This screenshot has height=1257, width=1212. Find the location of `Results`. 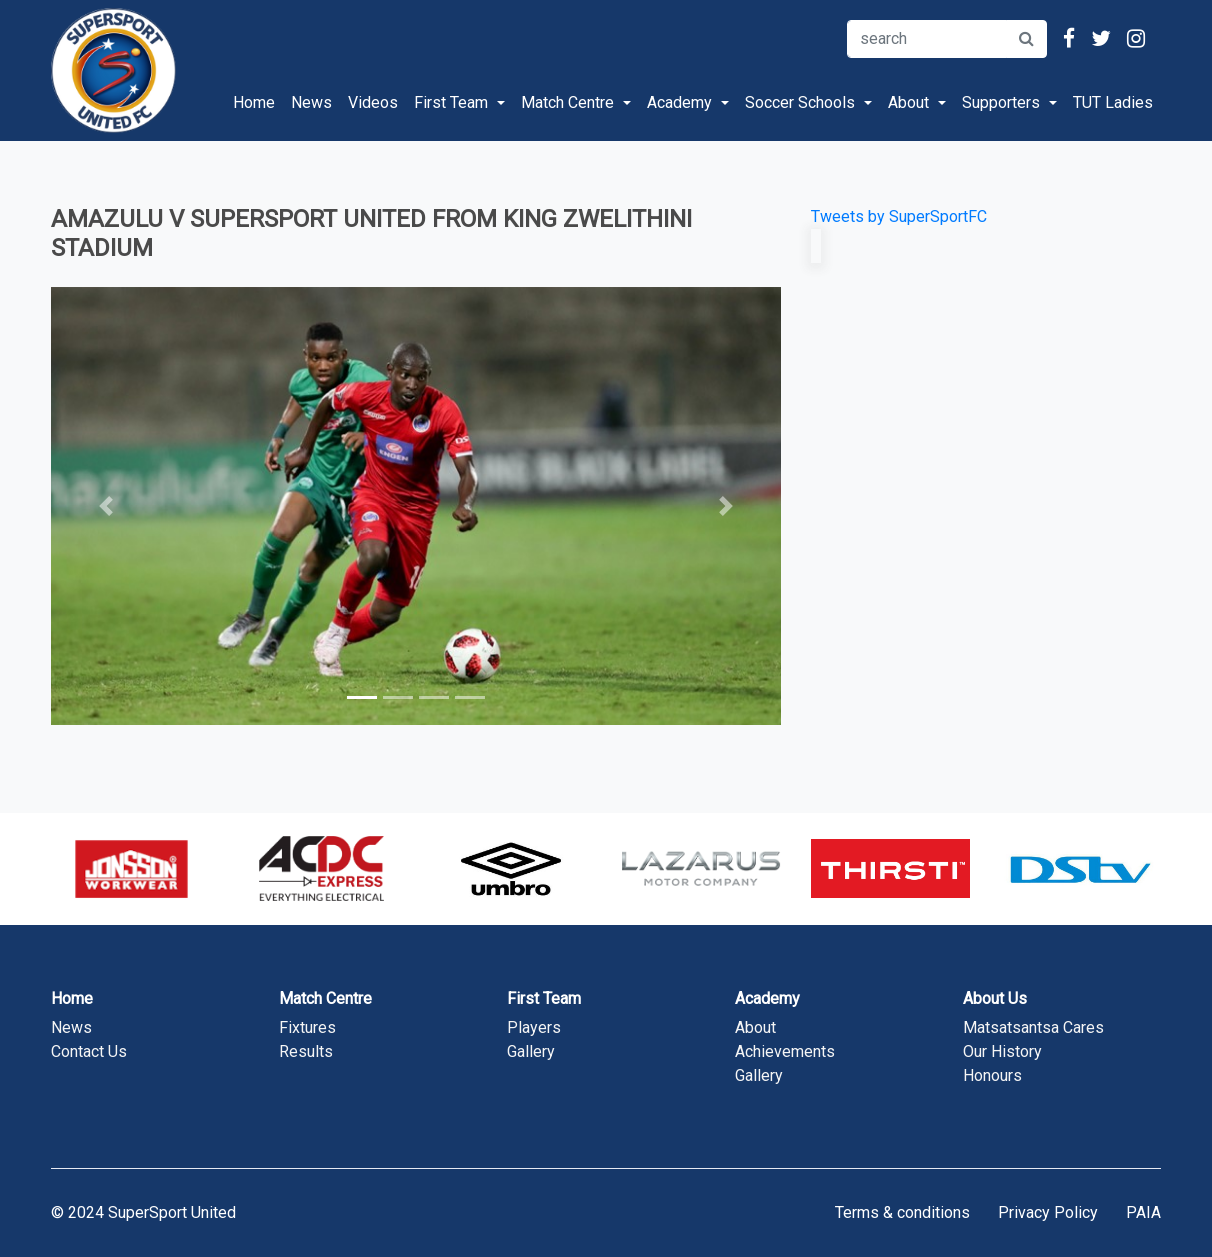

Results is located at coordinates (306, 1051).